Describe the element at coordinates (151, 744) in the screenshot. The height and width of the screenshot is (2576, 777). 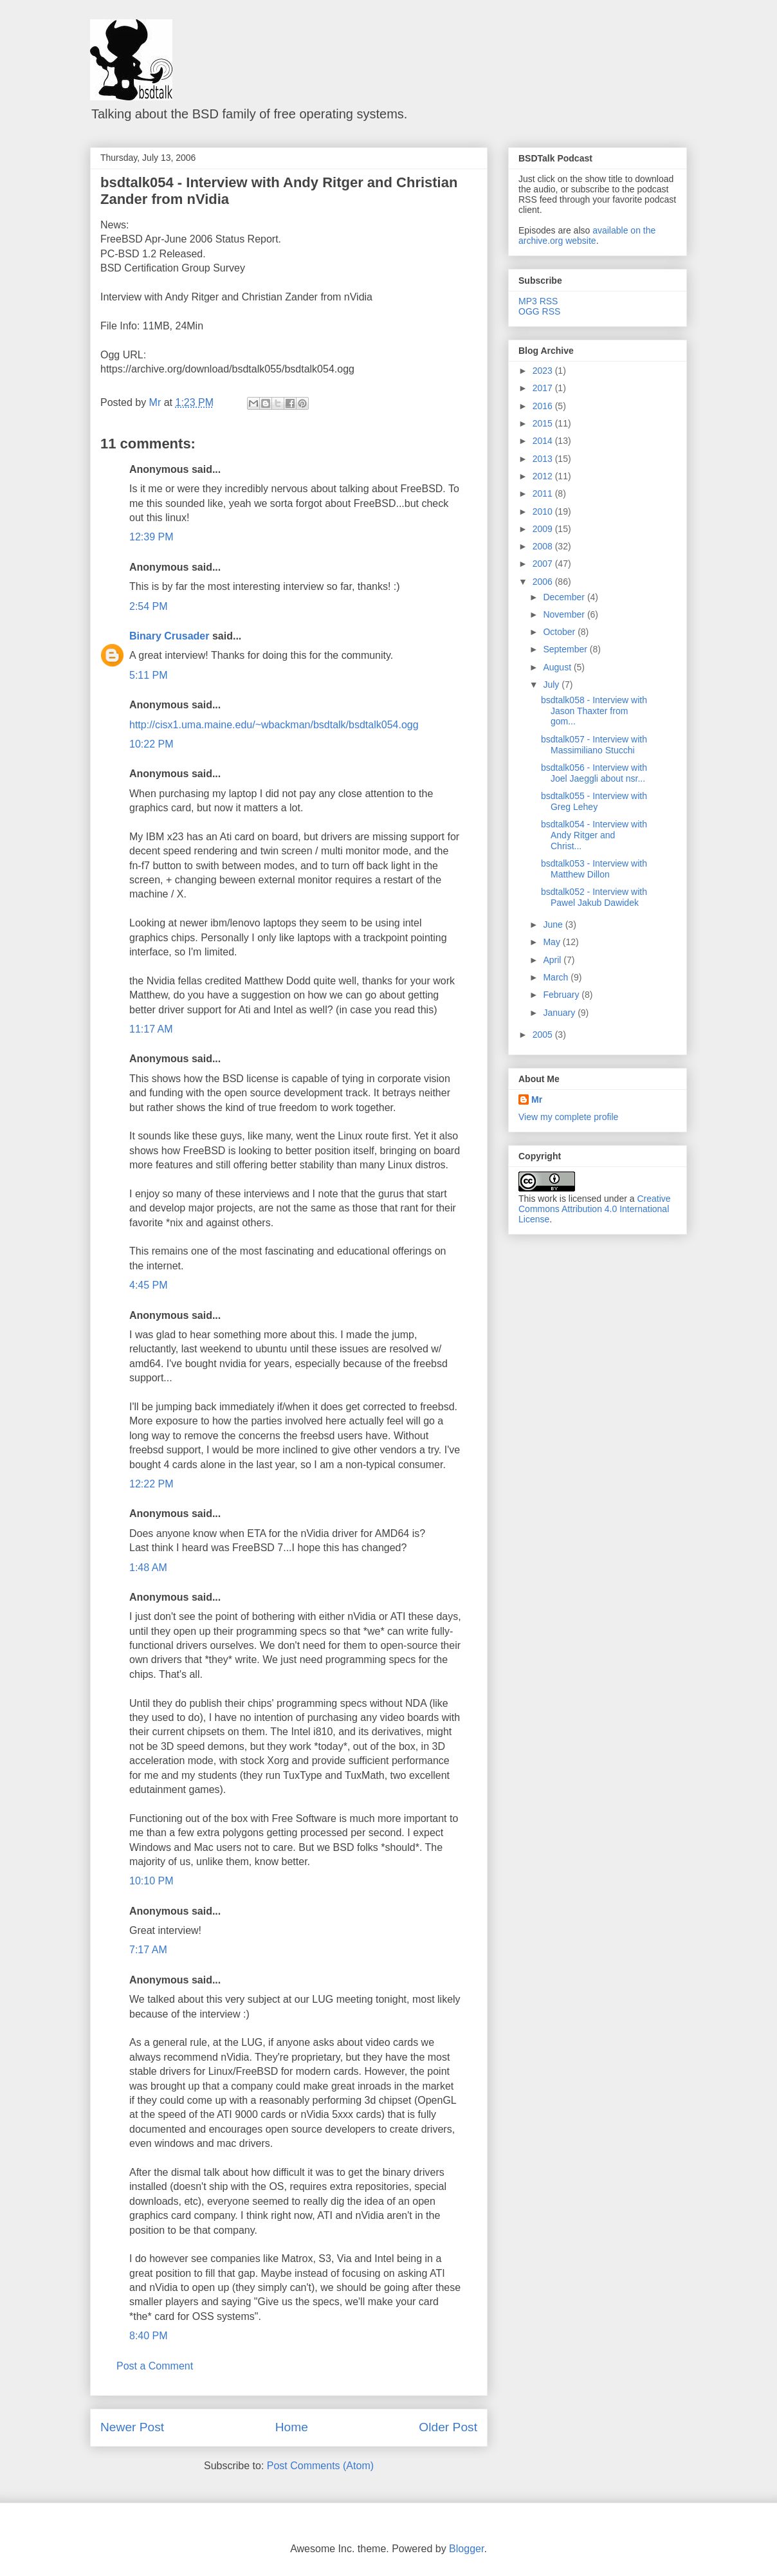
I see `10:22 PM` at that location.